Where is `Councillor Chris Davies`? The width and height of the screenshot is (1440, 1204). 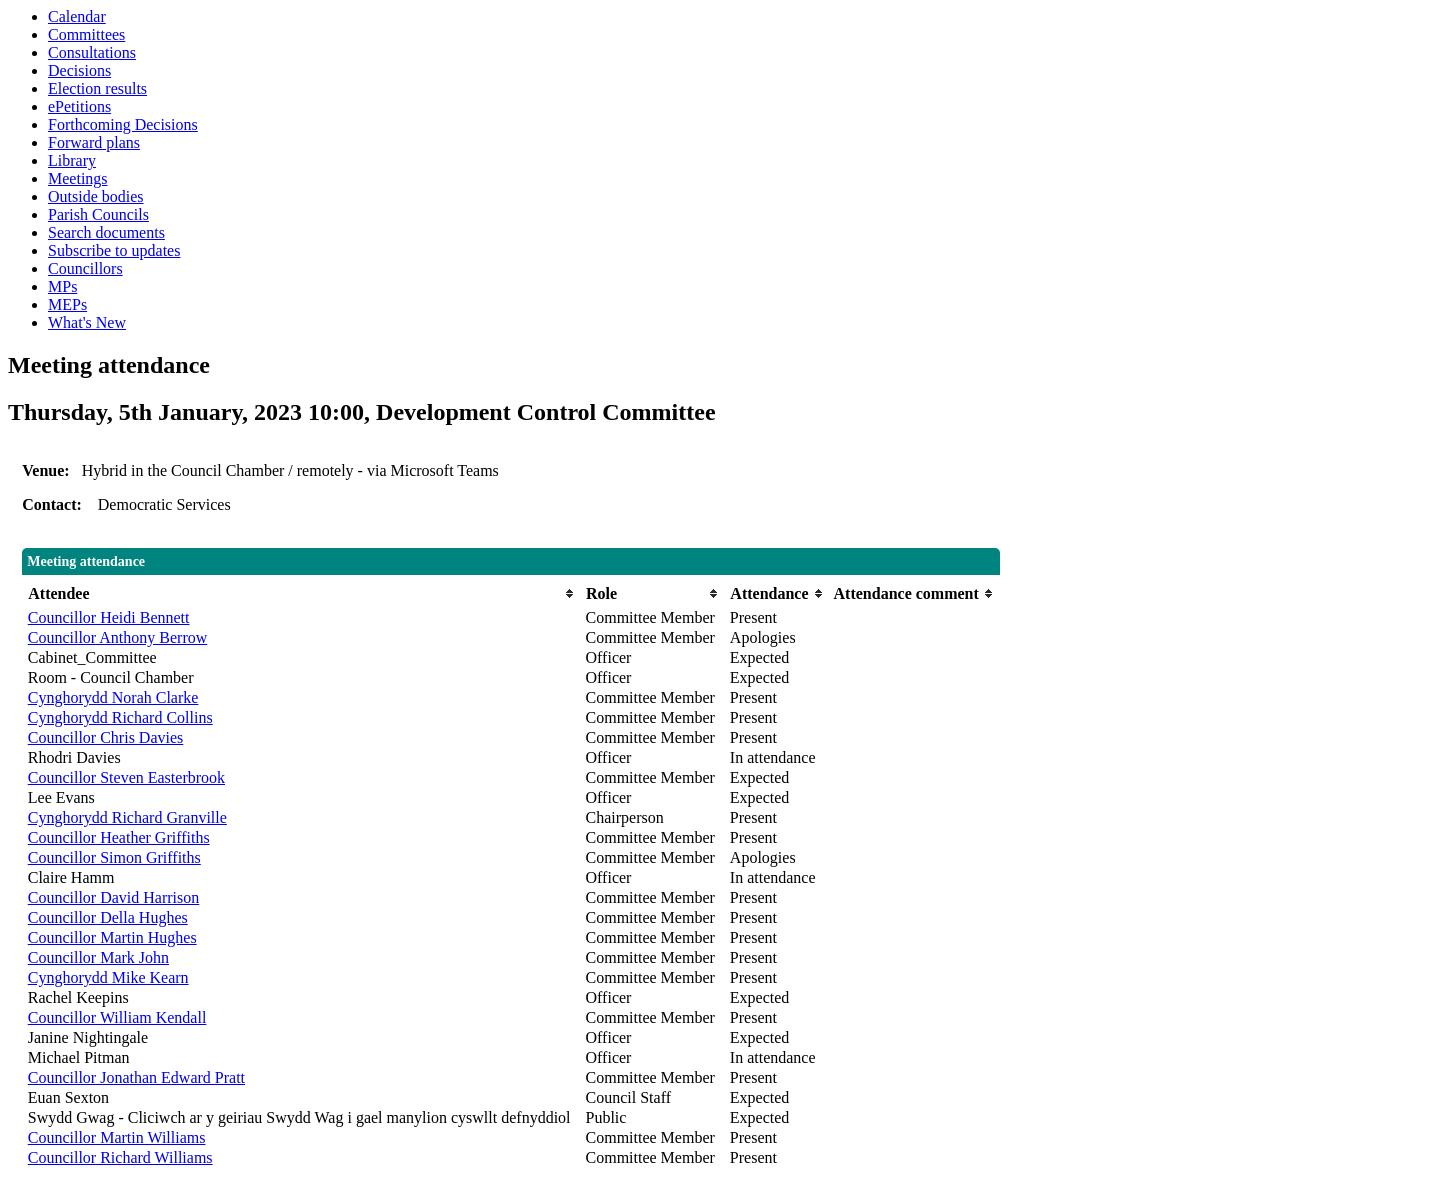
Councillor Chris Davies is located at coordinates (106, 737).